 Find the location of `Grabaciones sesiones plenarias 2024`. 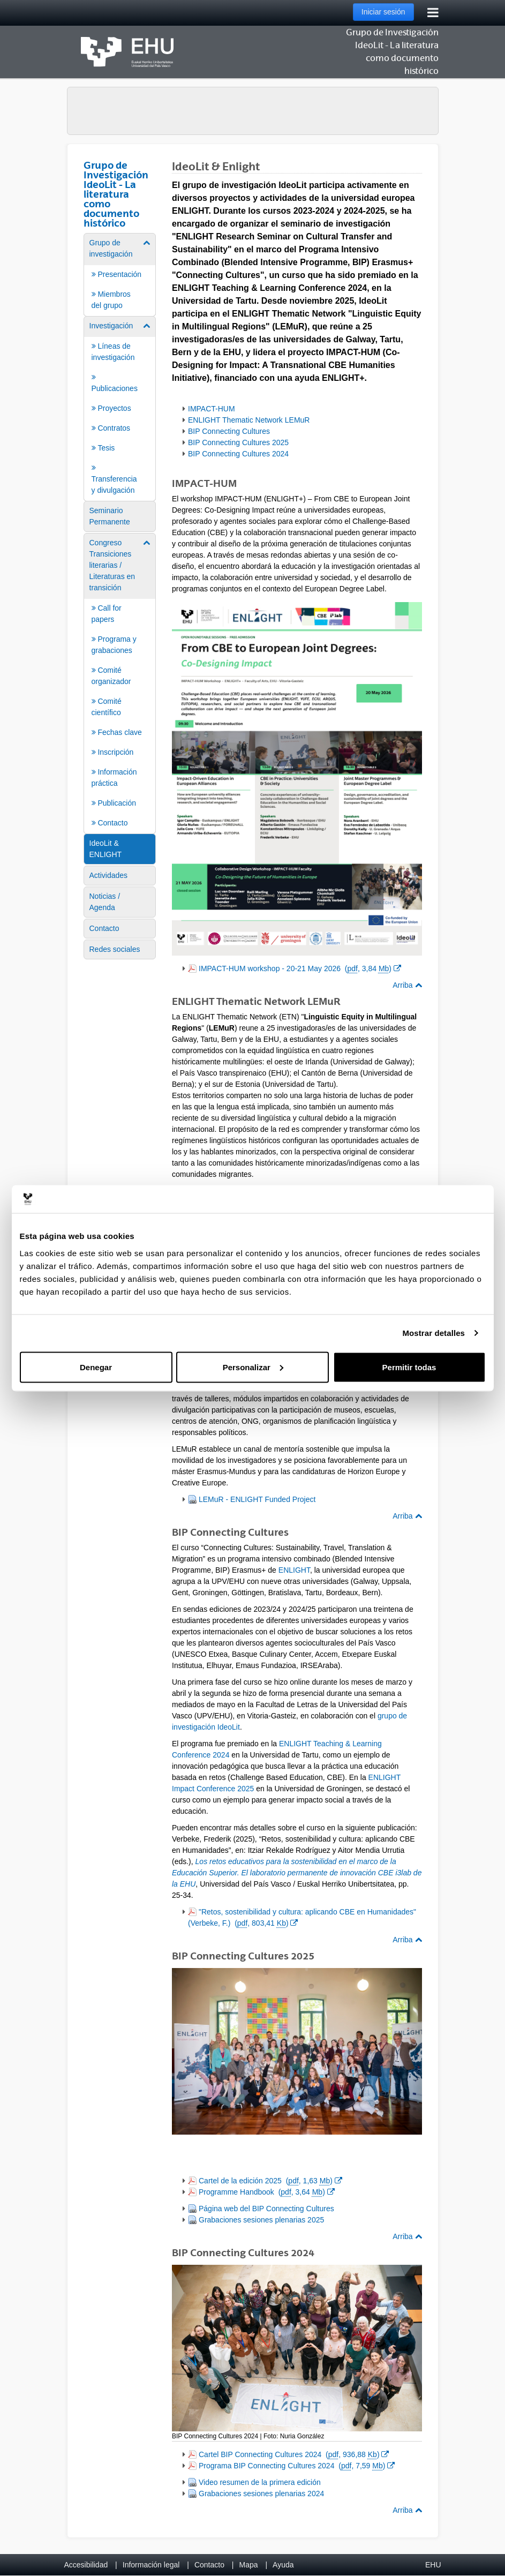

Grabaciones sesiones plenarias 2024 is located at coordinates (261, 2493).